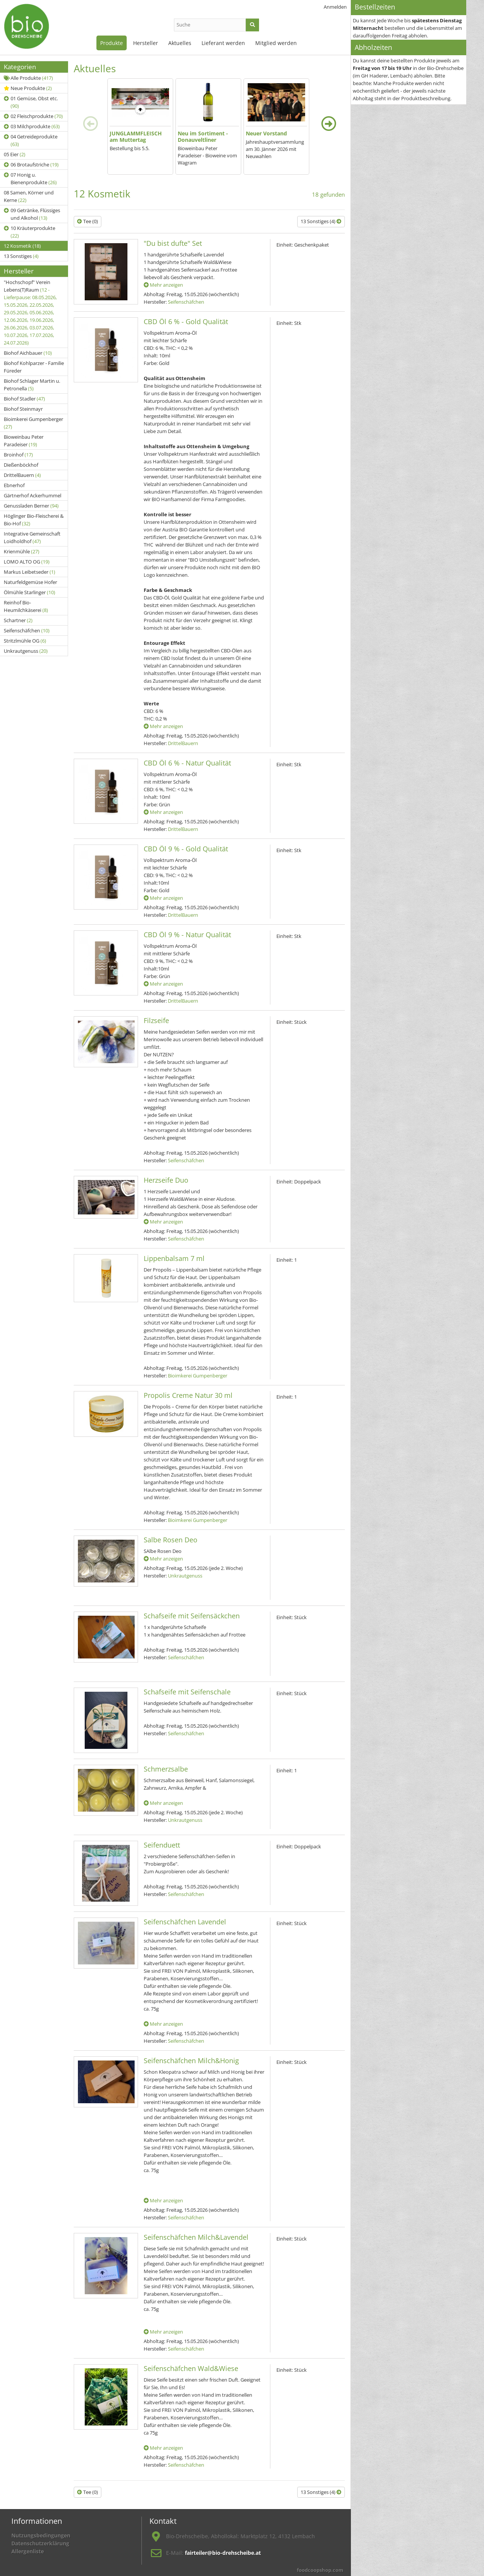 This screenshot has width=484, height=2576. I want to click on foodcoopshop.com, so click(320, 2570).